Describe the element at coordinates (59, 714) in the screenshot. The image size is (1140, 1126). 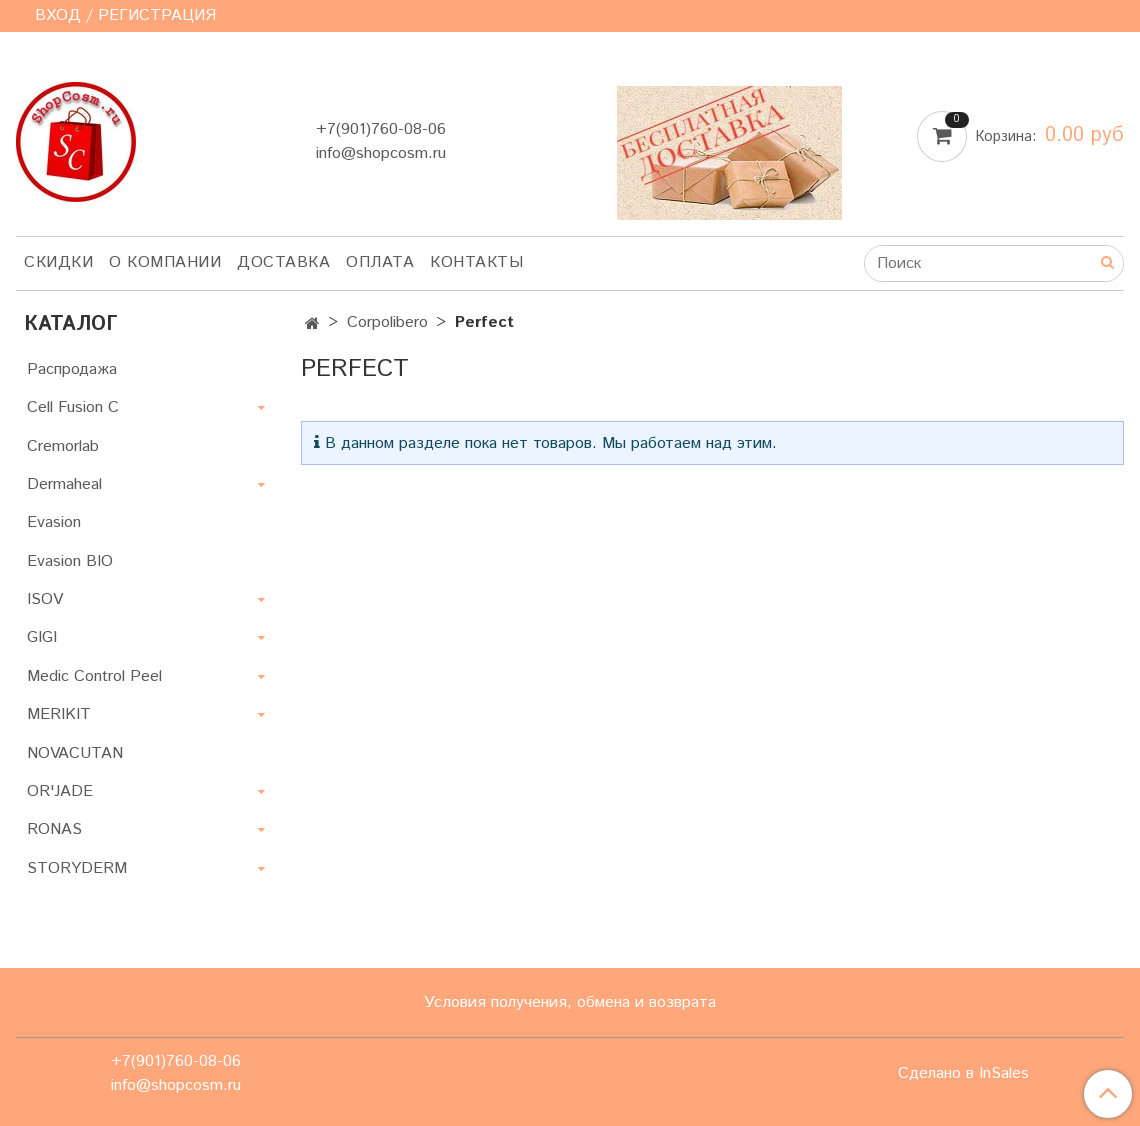
I see `MERIKIT` at that location.